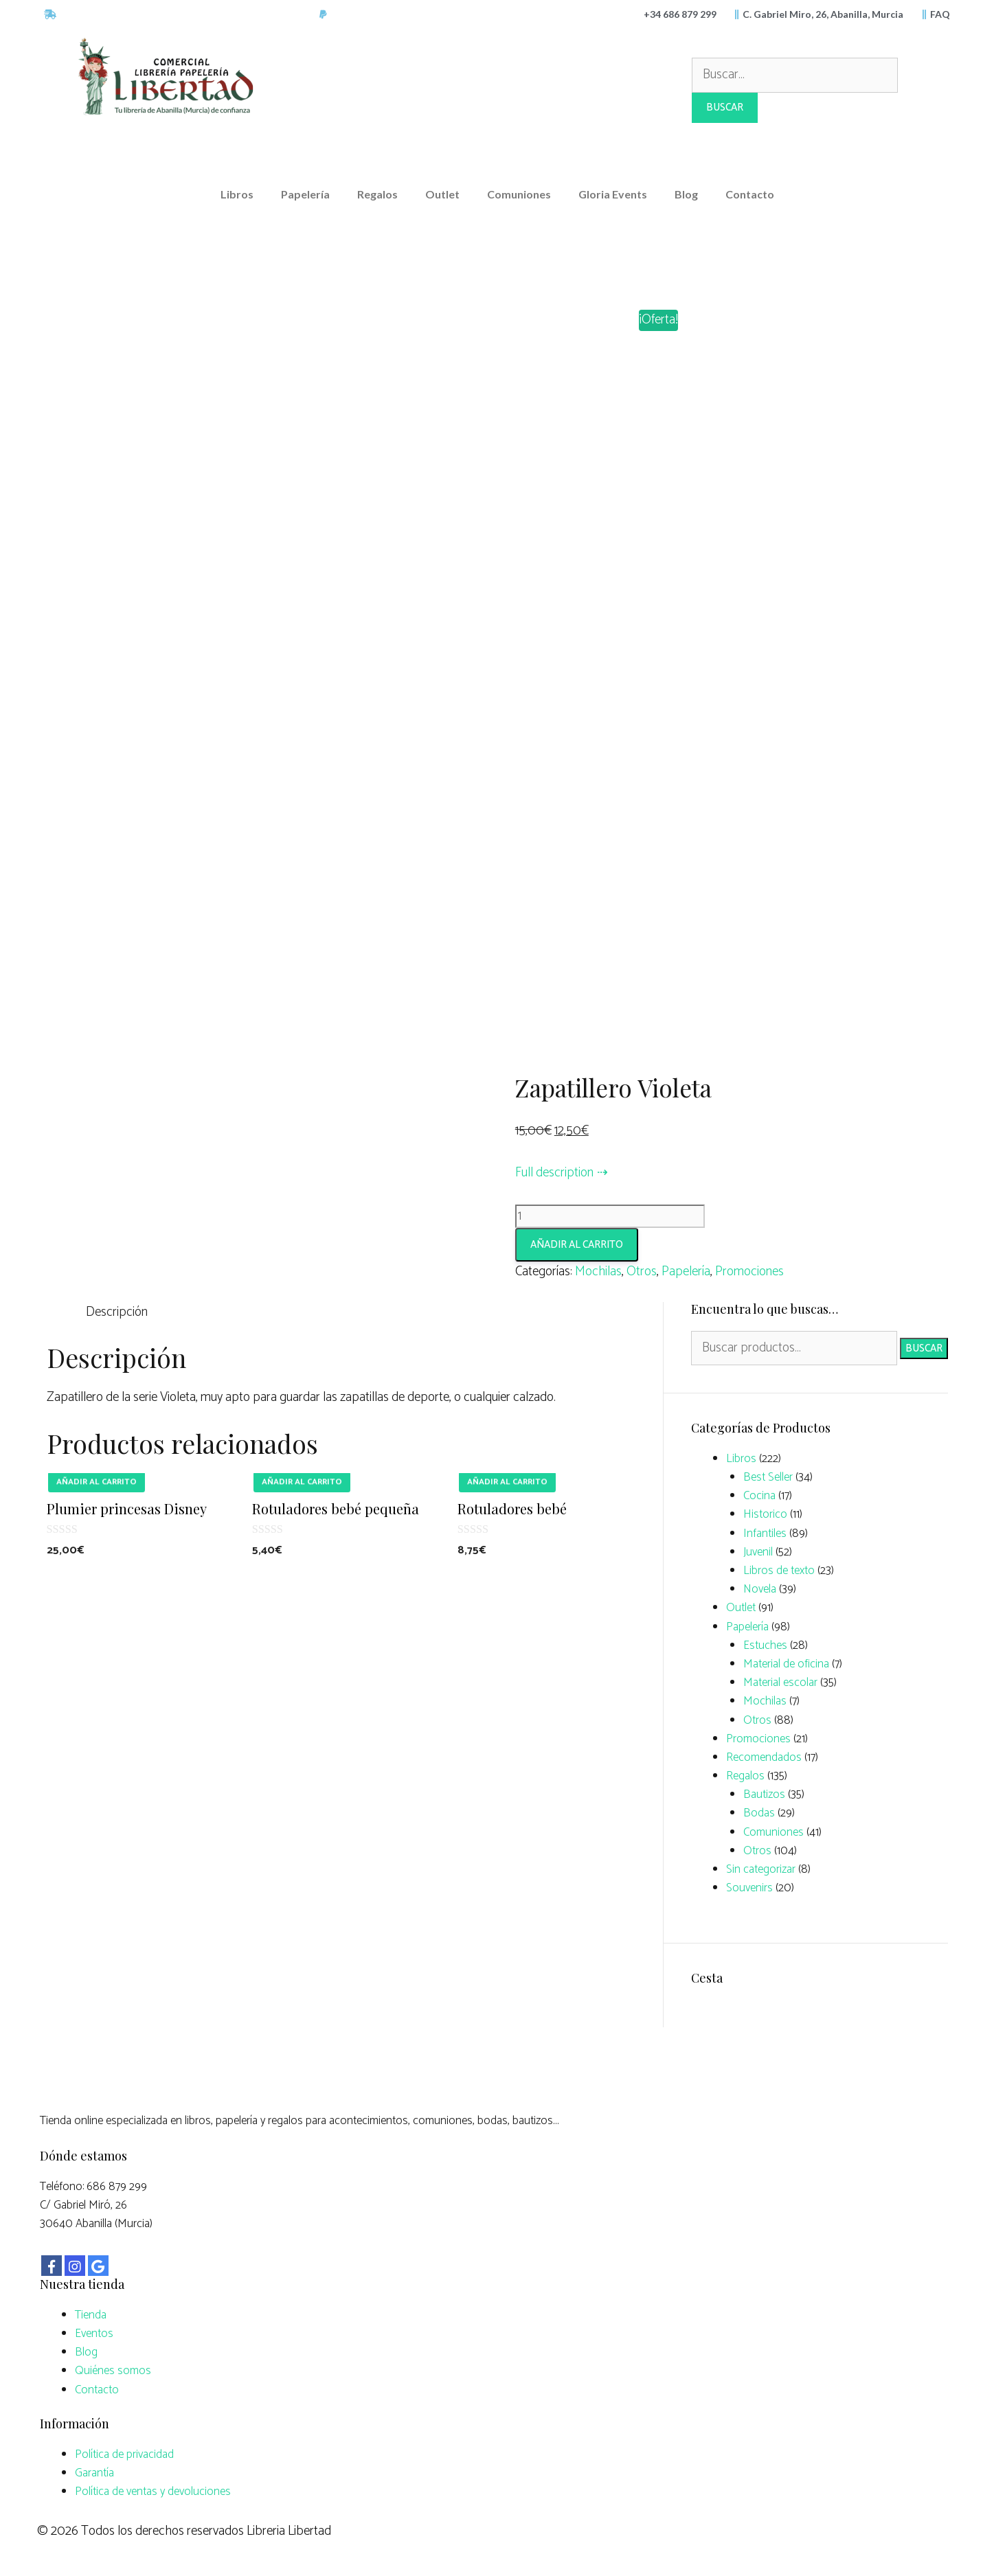  I want to click on Libros de texto, so click(779, 1570).